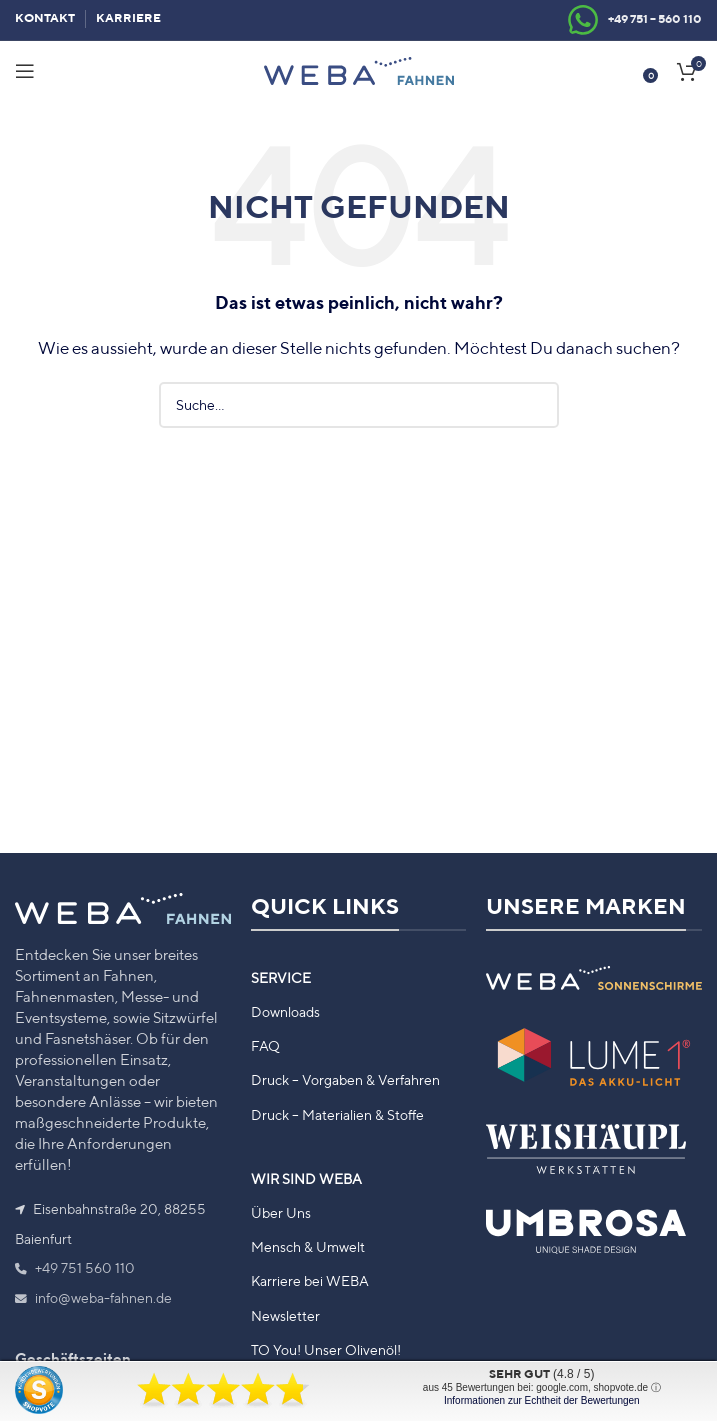 The image size is (717, 1421). Describe the element at coordinates (326, 1350) in the screenshot. I see `TO You! Unser Olivenöl!` at that location.